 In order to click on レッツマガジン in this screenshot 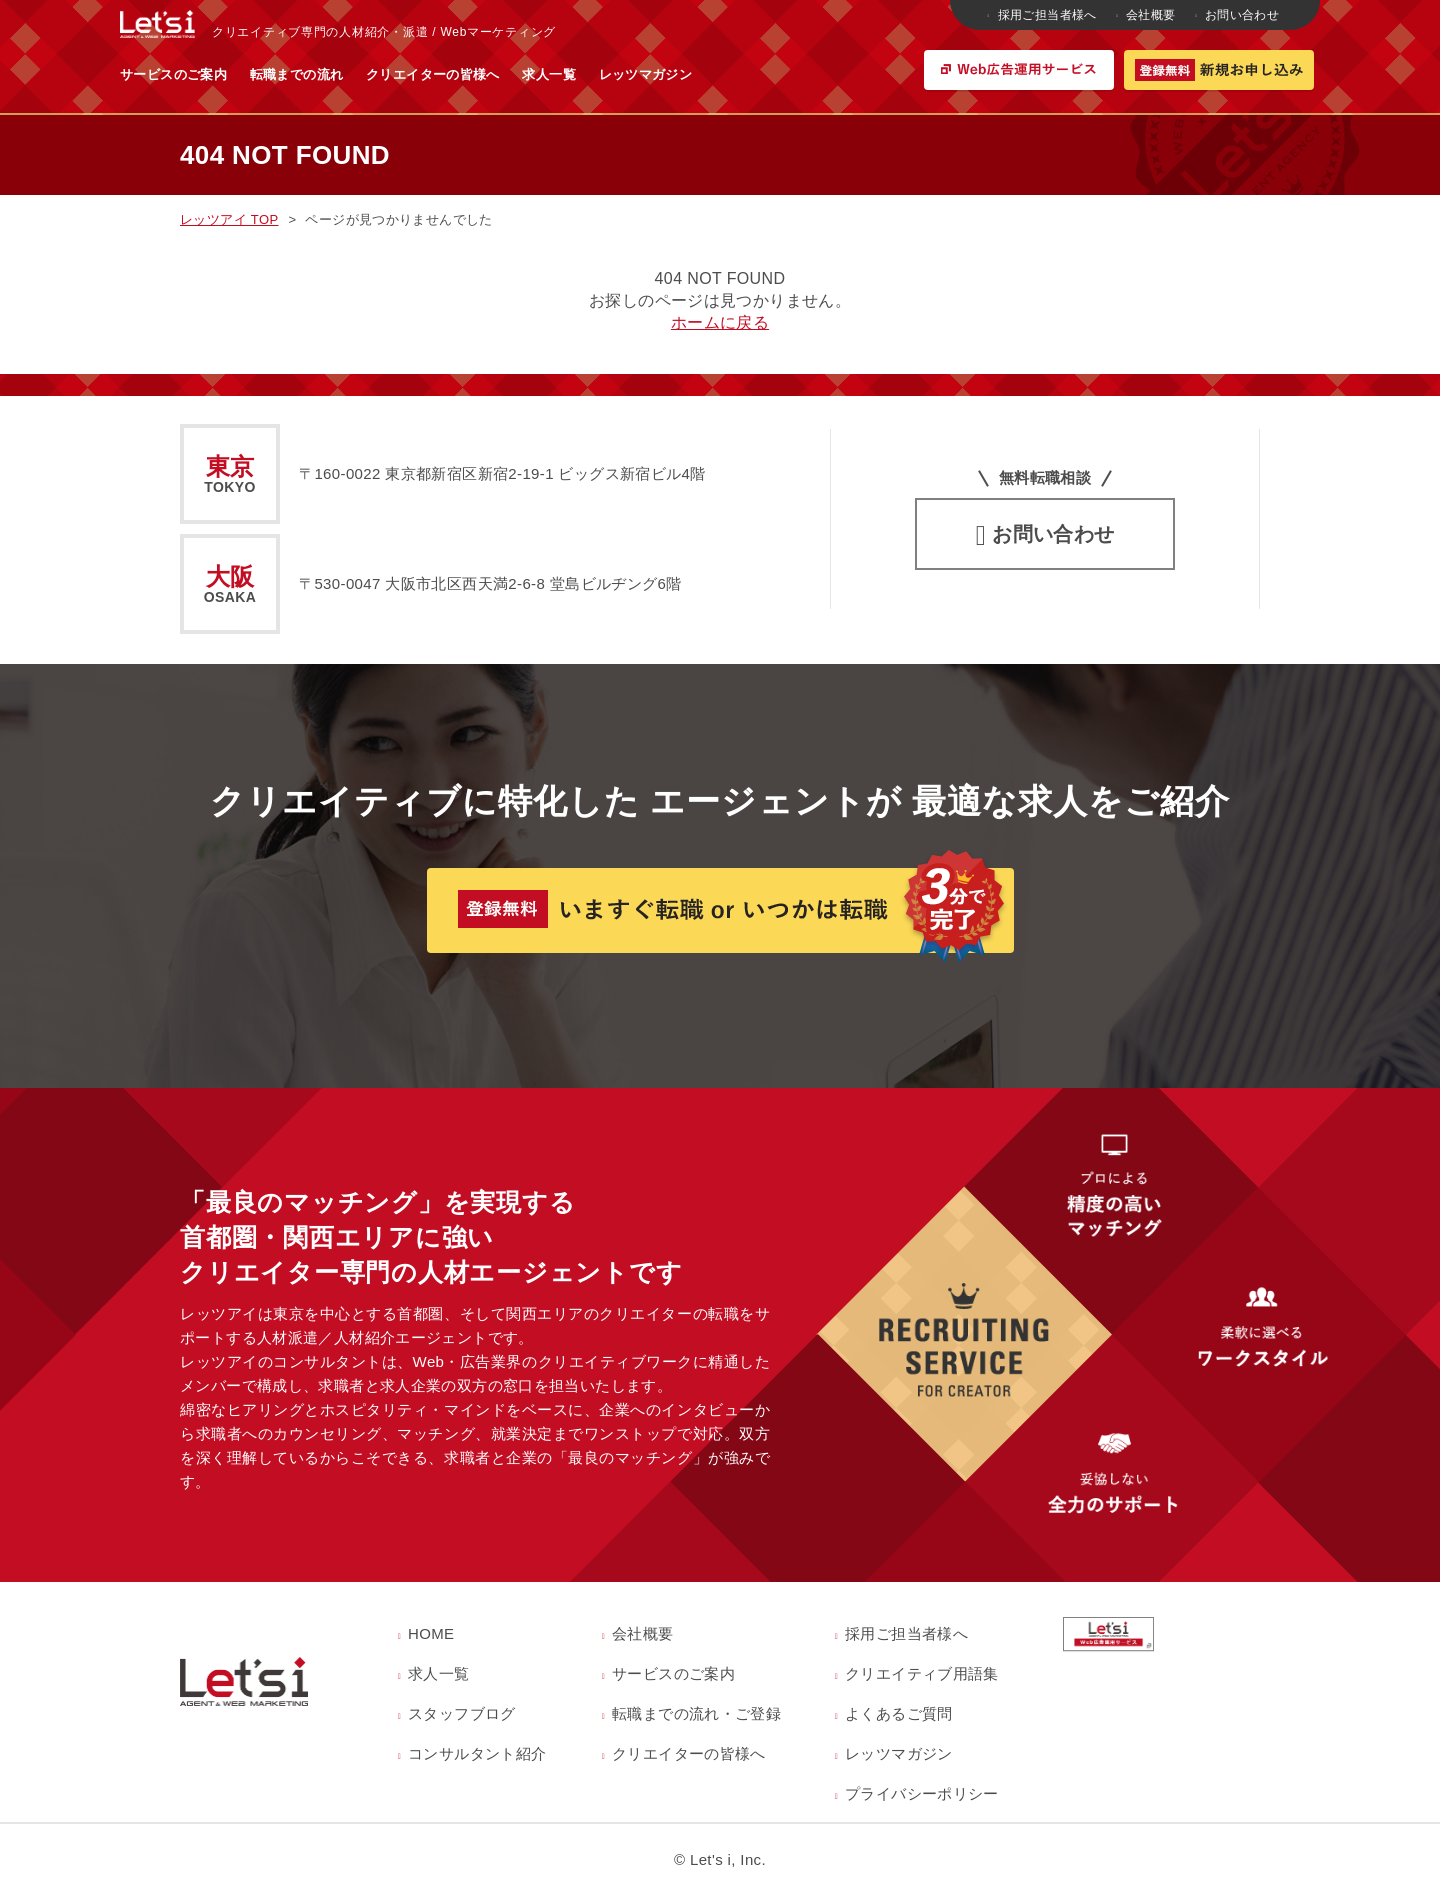, I will do `click(843, 74)`.